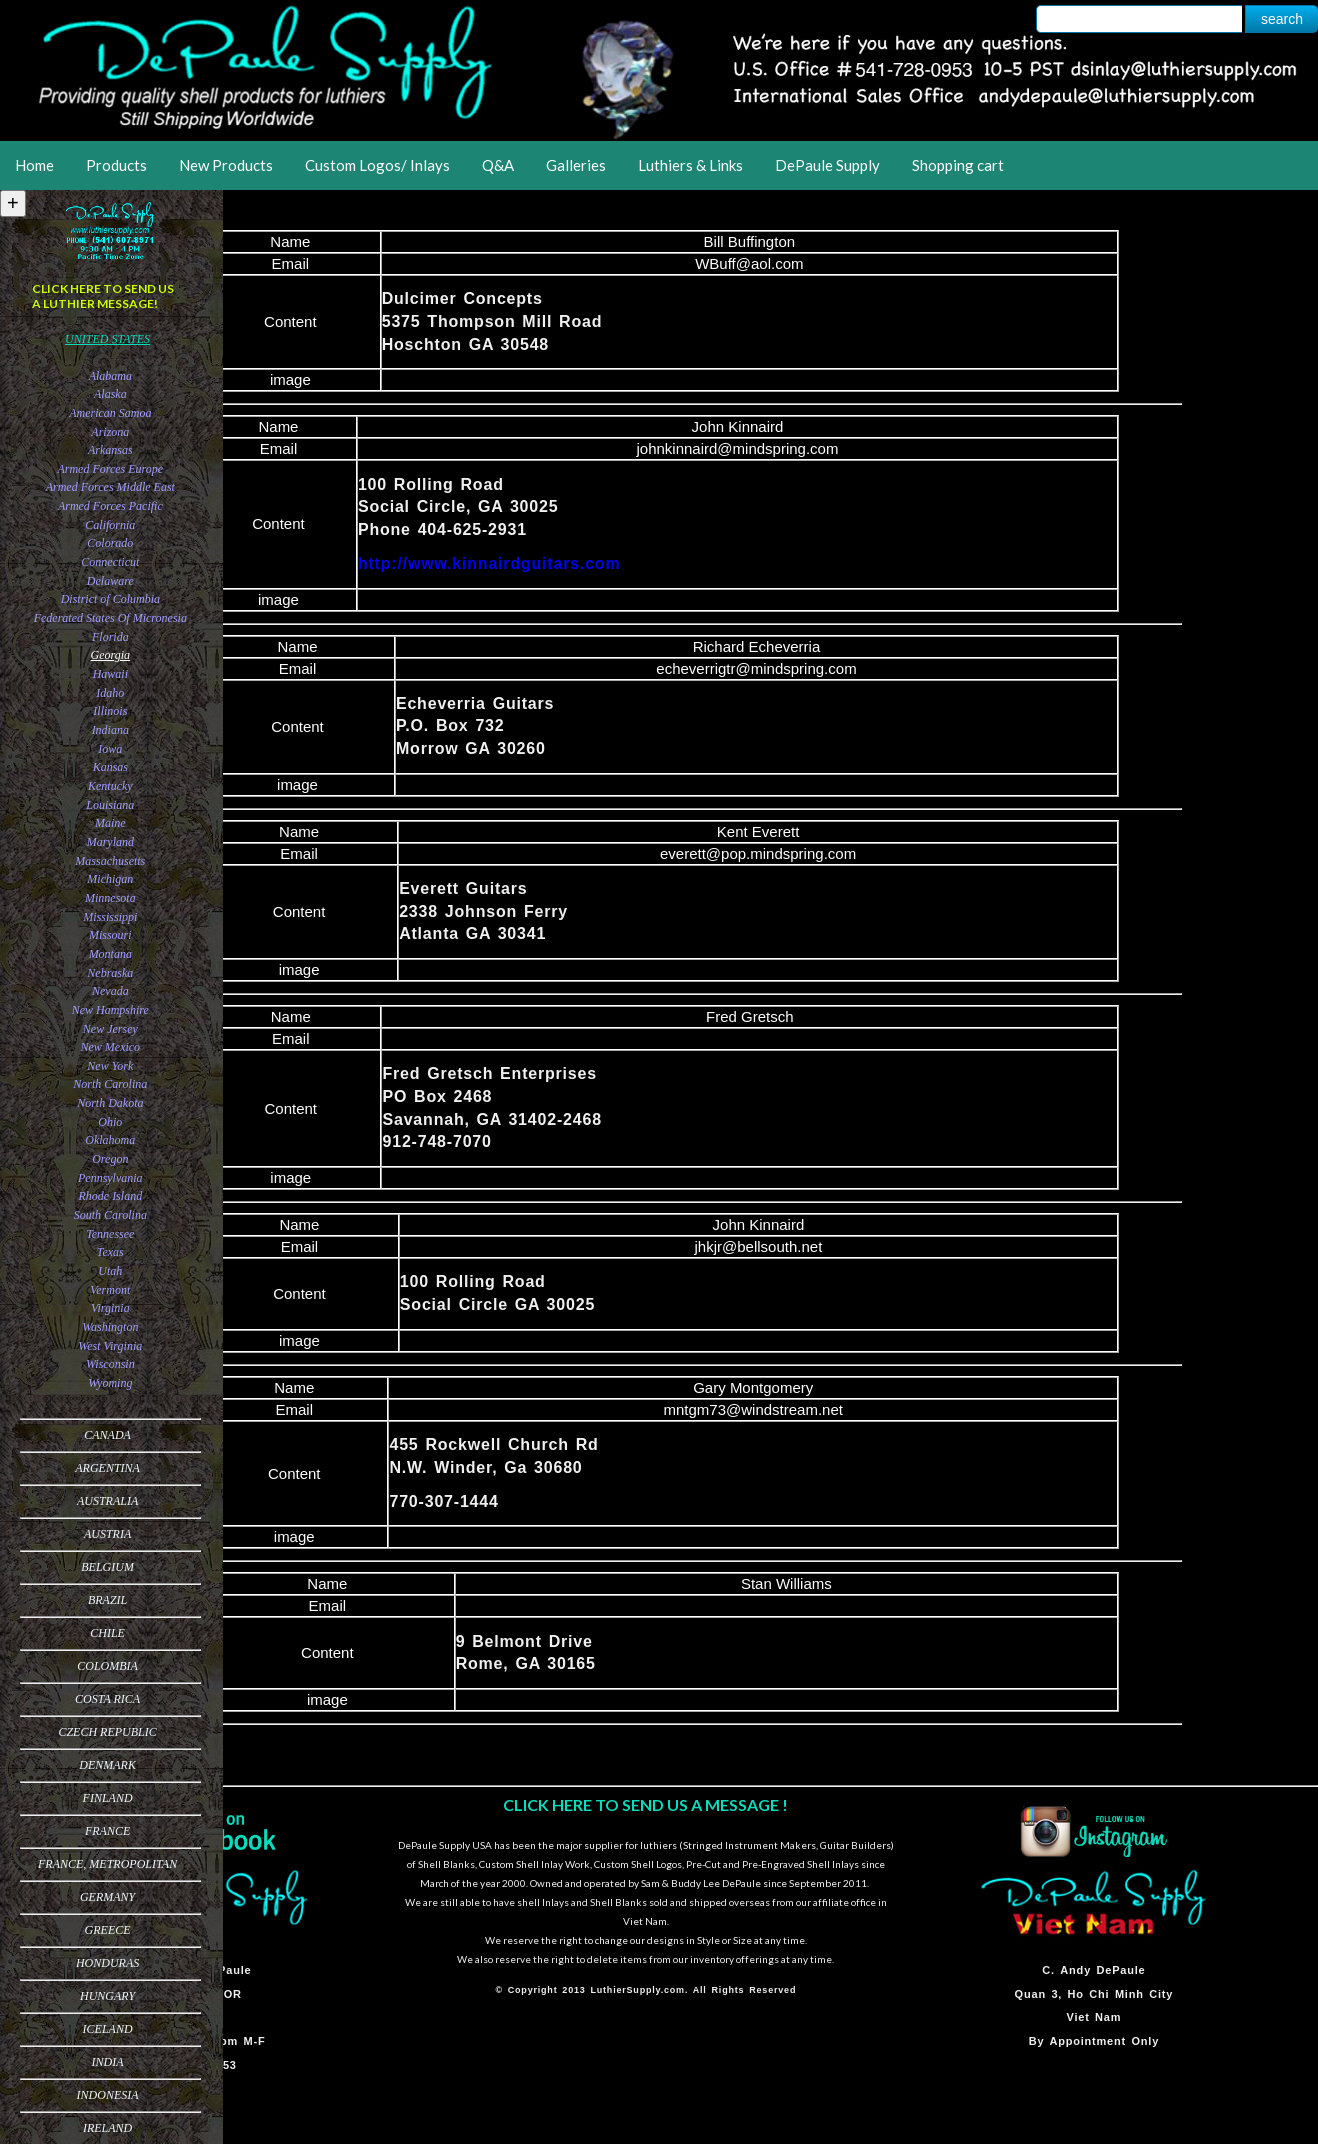  Describe the element at coordinates (107, 1996) in the screenshot. I see `Hungary` at that location.